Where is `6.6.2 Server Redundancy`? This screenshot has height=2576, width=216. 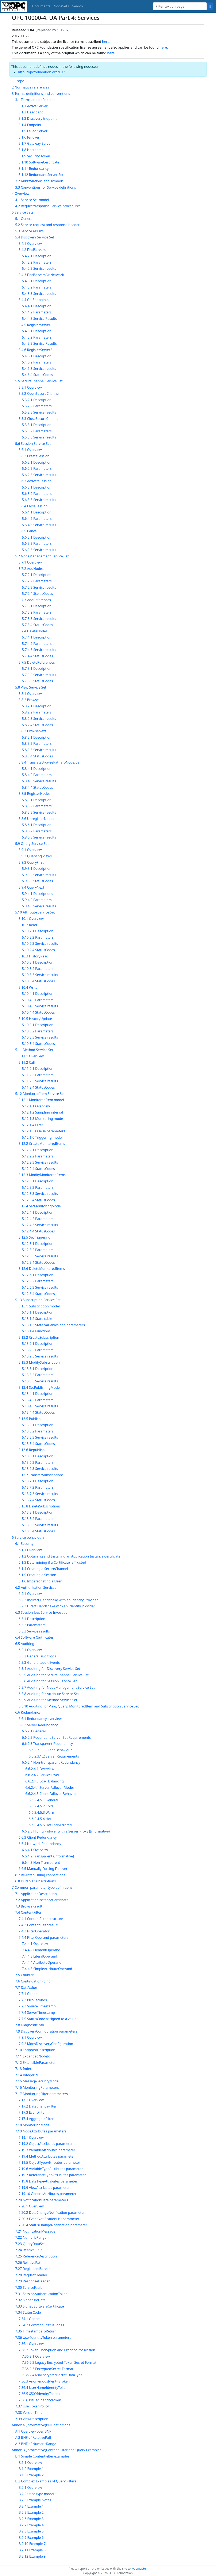
6.6.2 Server Redundancy is located at coordinates (38, 1725).